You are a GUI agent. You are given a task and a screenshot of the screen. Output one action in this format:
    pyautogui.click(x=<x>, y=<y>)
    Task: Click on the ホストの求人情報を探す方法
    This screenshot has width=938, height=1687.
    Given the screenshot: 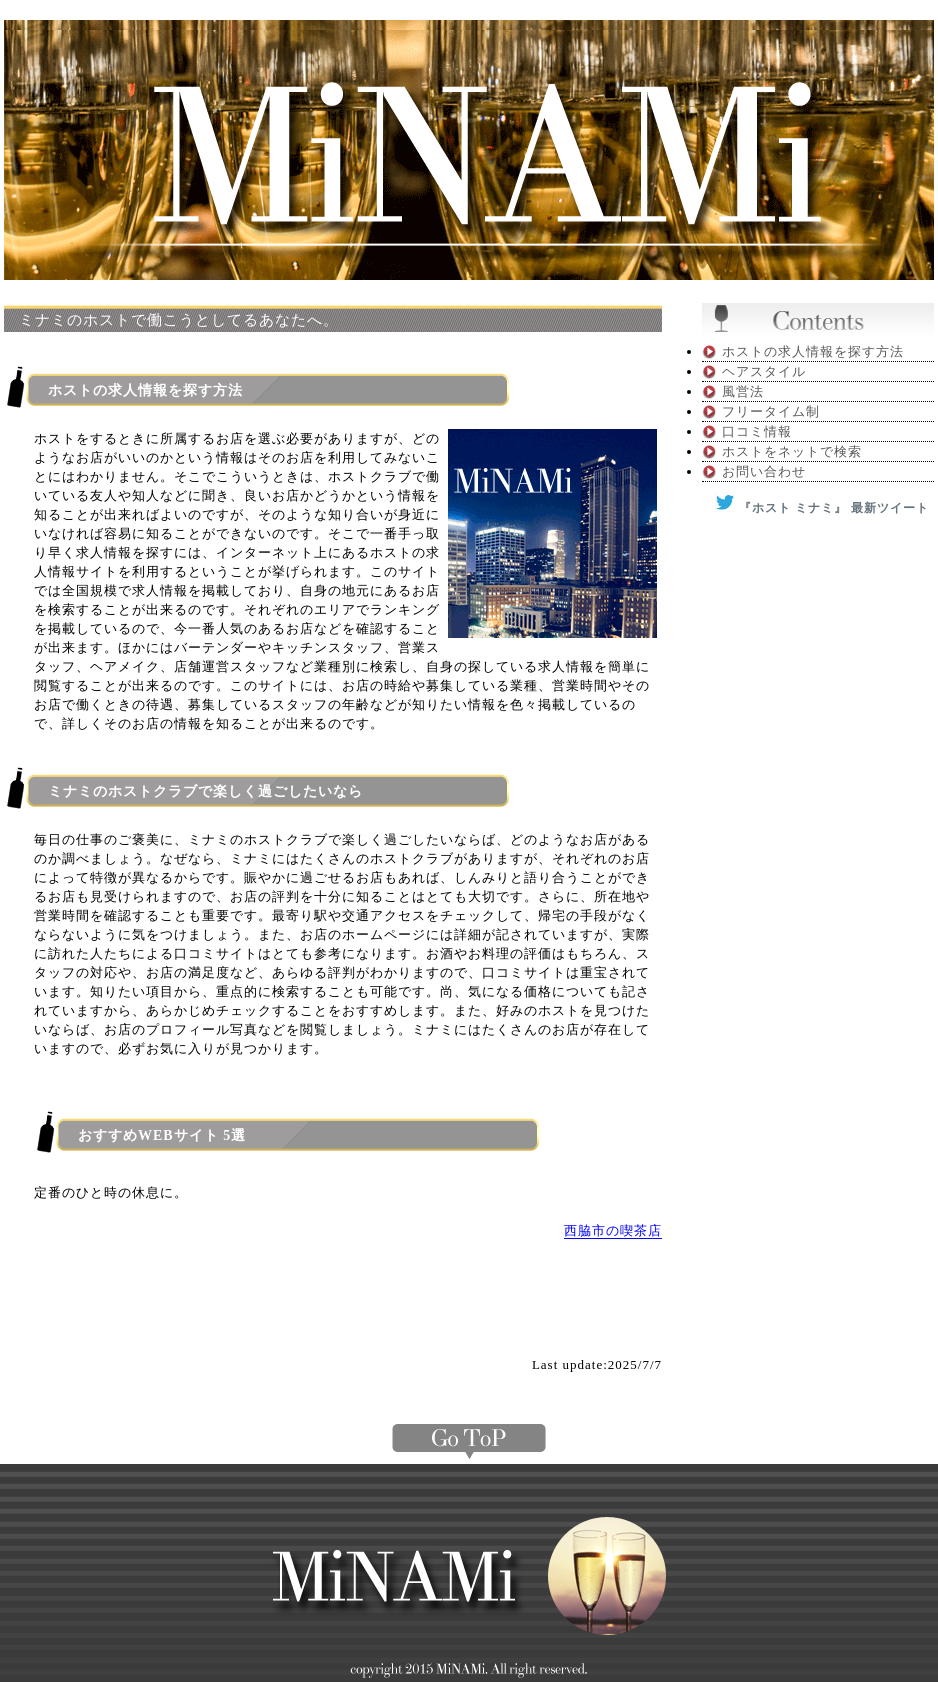 What is the action you would take?
    pyautogui.click(x=813, y=351)
    